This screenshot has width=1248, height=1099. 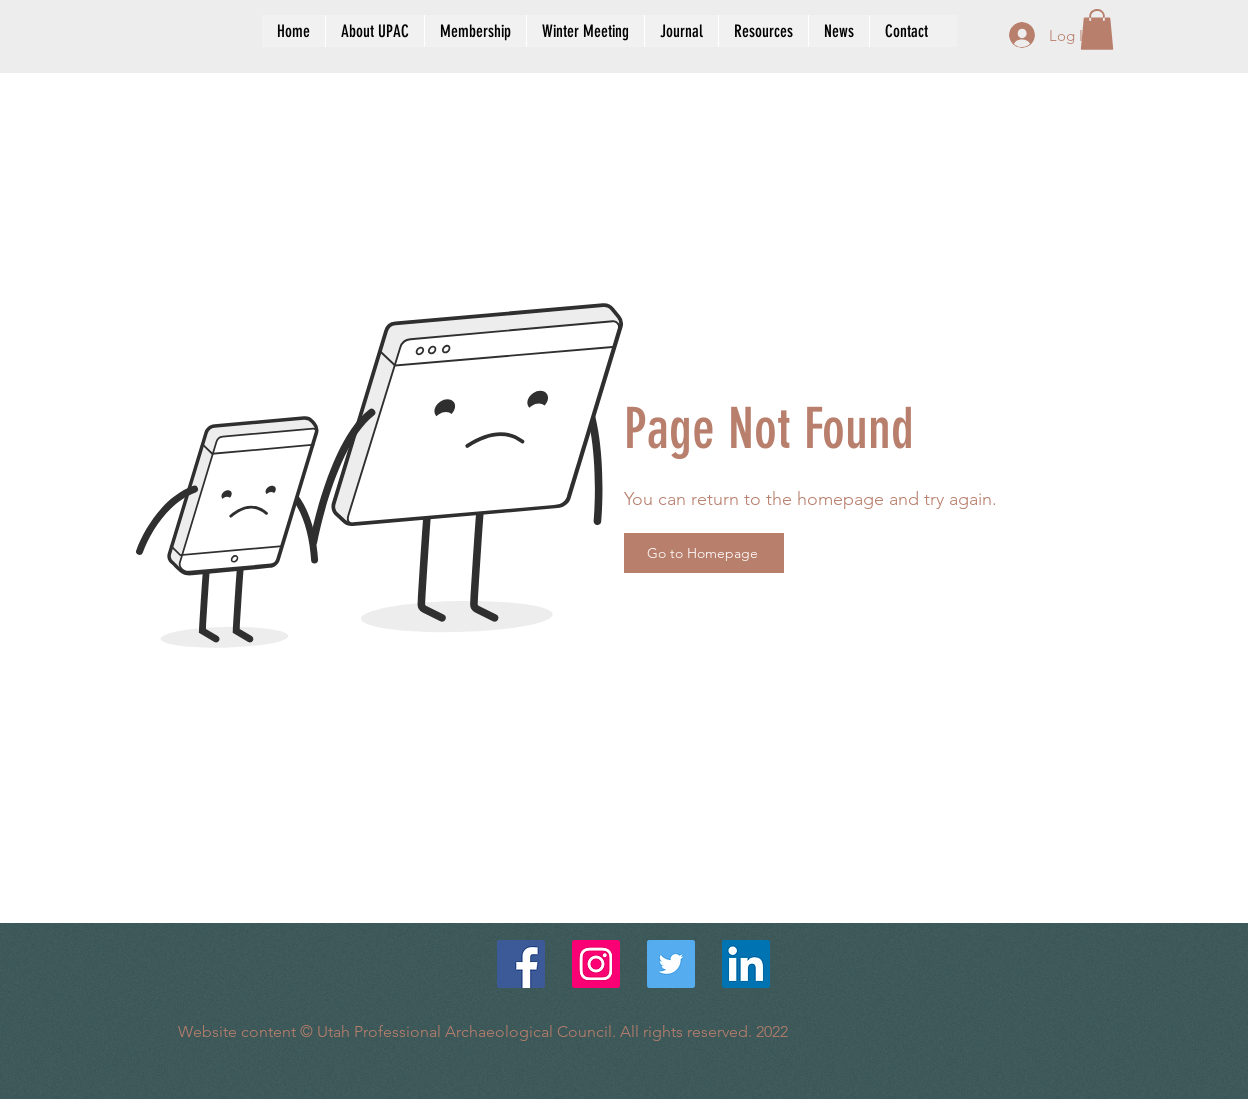 I want to click on [Facebook], so click(x=521, y=964).